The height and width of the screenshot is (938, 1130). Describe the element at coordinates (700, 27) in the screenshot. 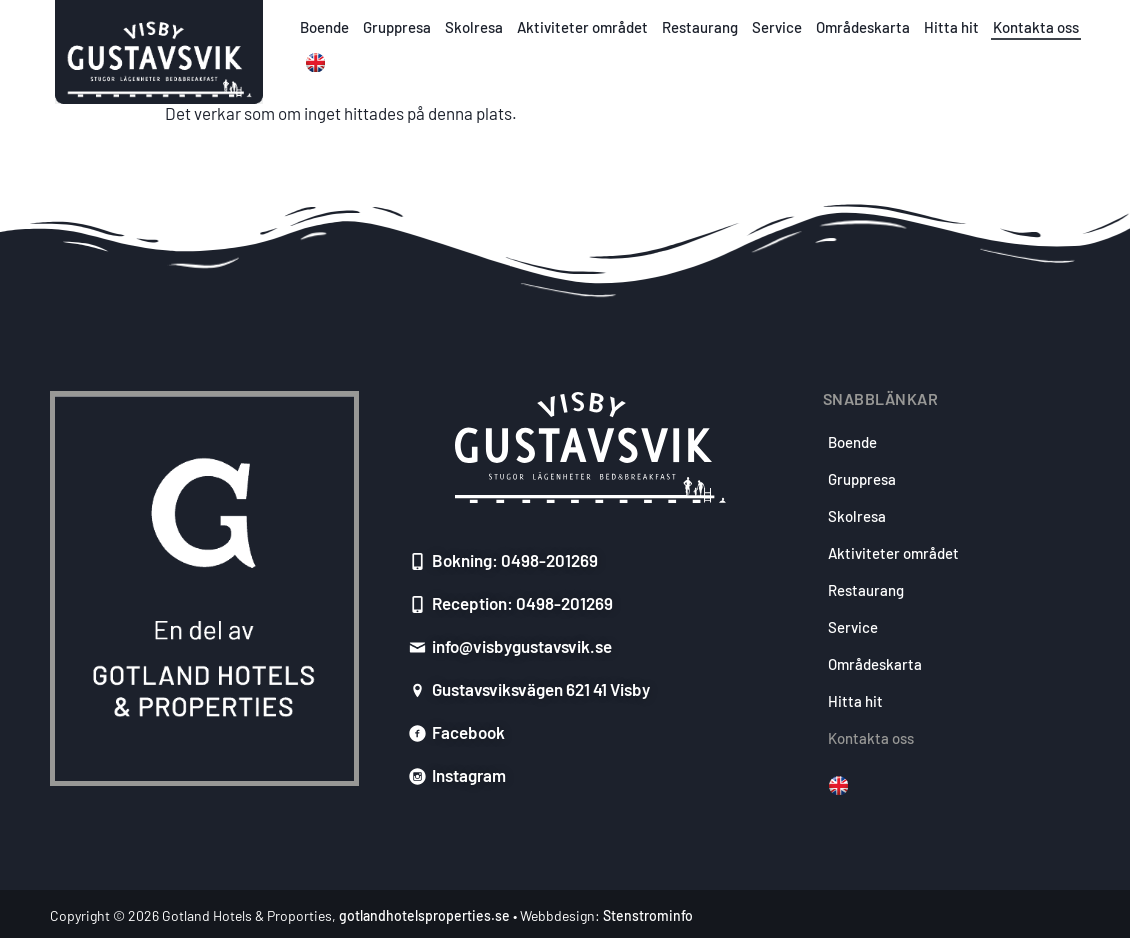

I see `Restaurang` at that location.